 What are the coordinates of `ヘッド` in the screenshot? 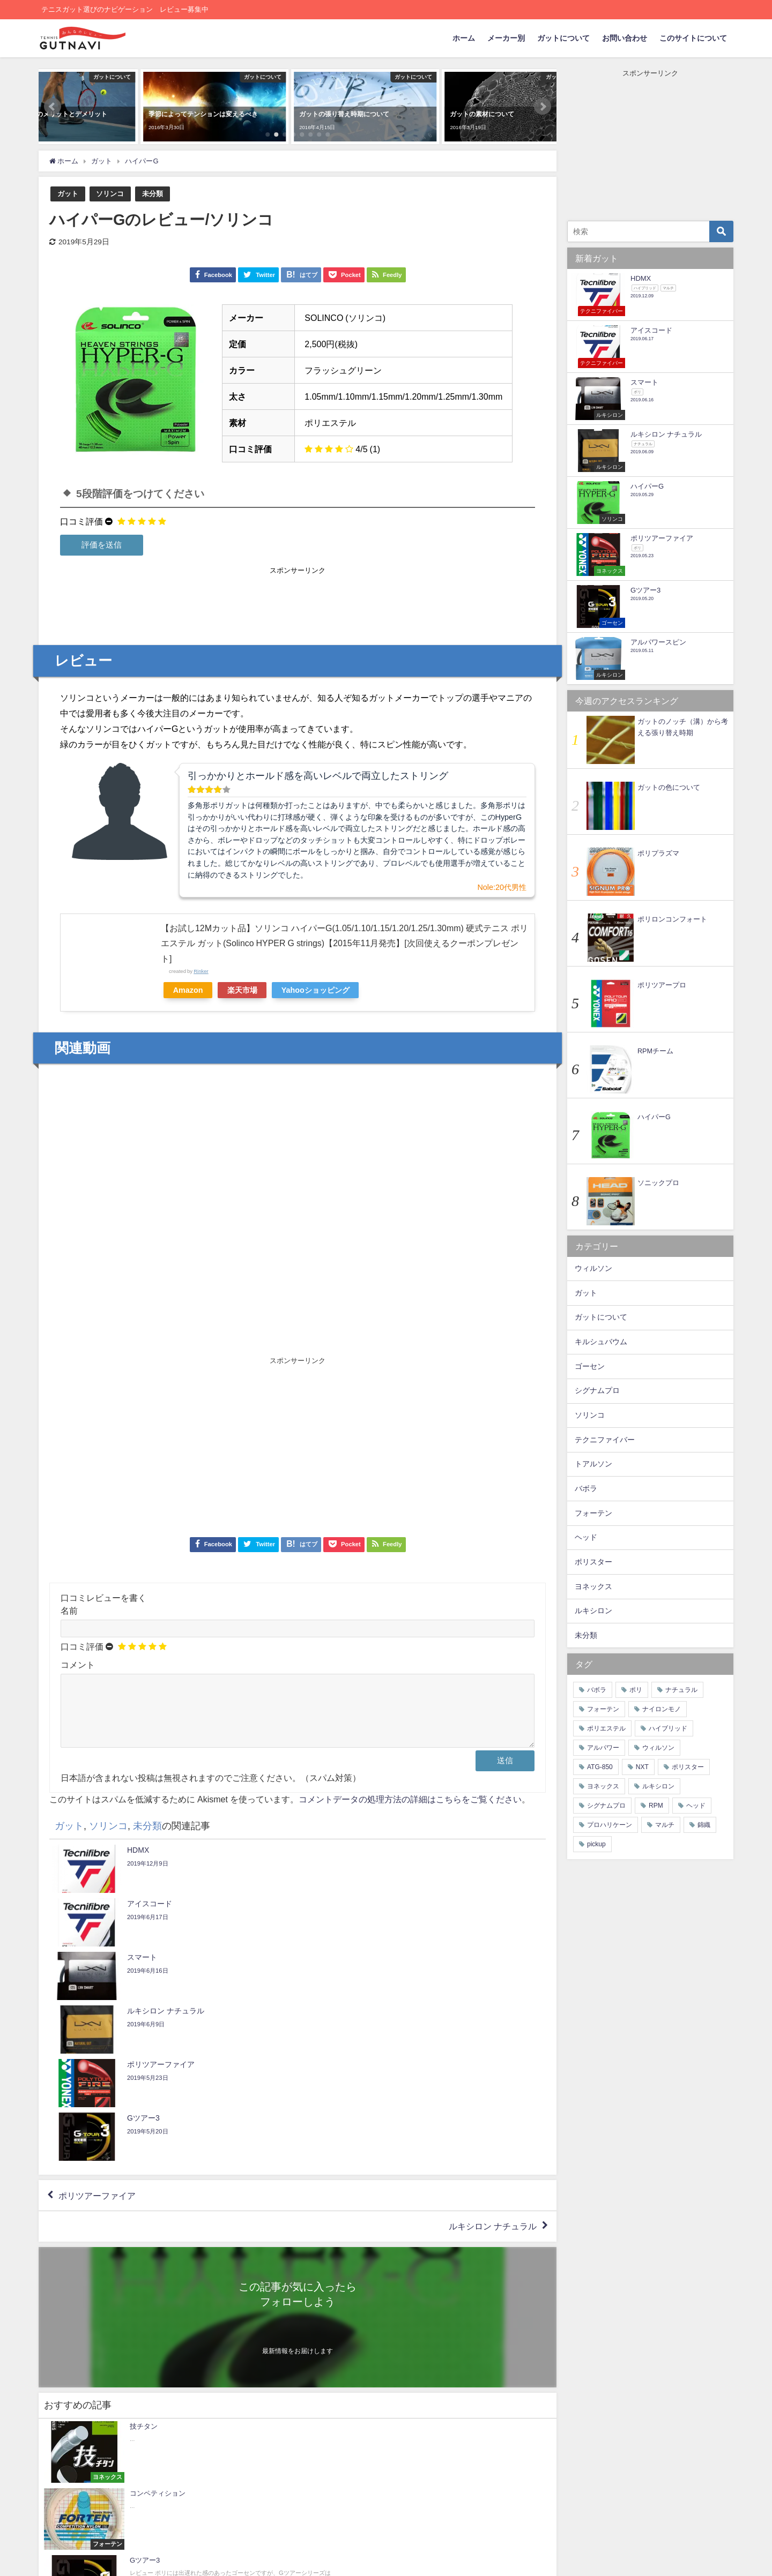 It's located at (586, 1537).